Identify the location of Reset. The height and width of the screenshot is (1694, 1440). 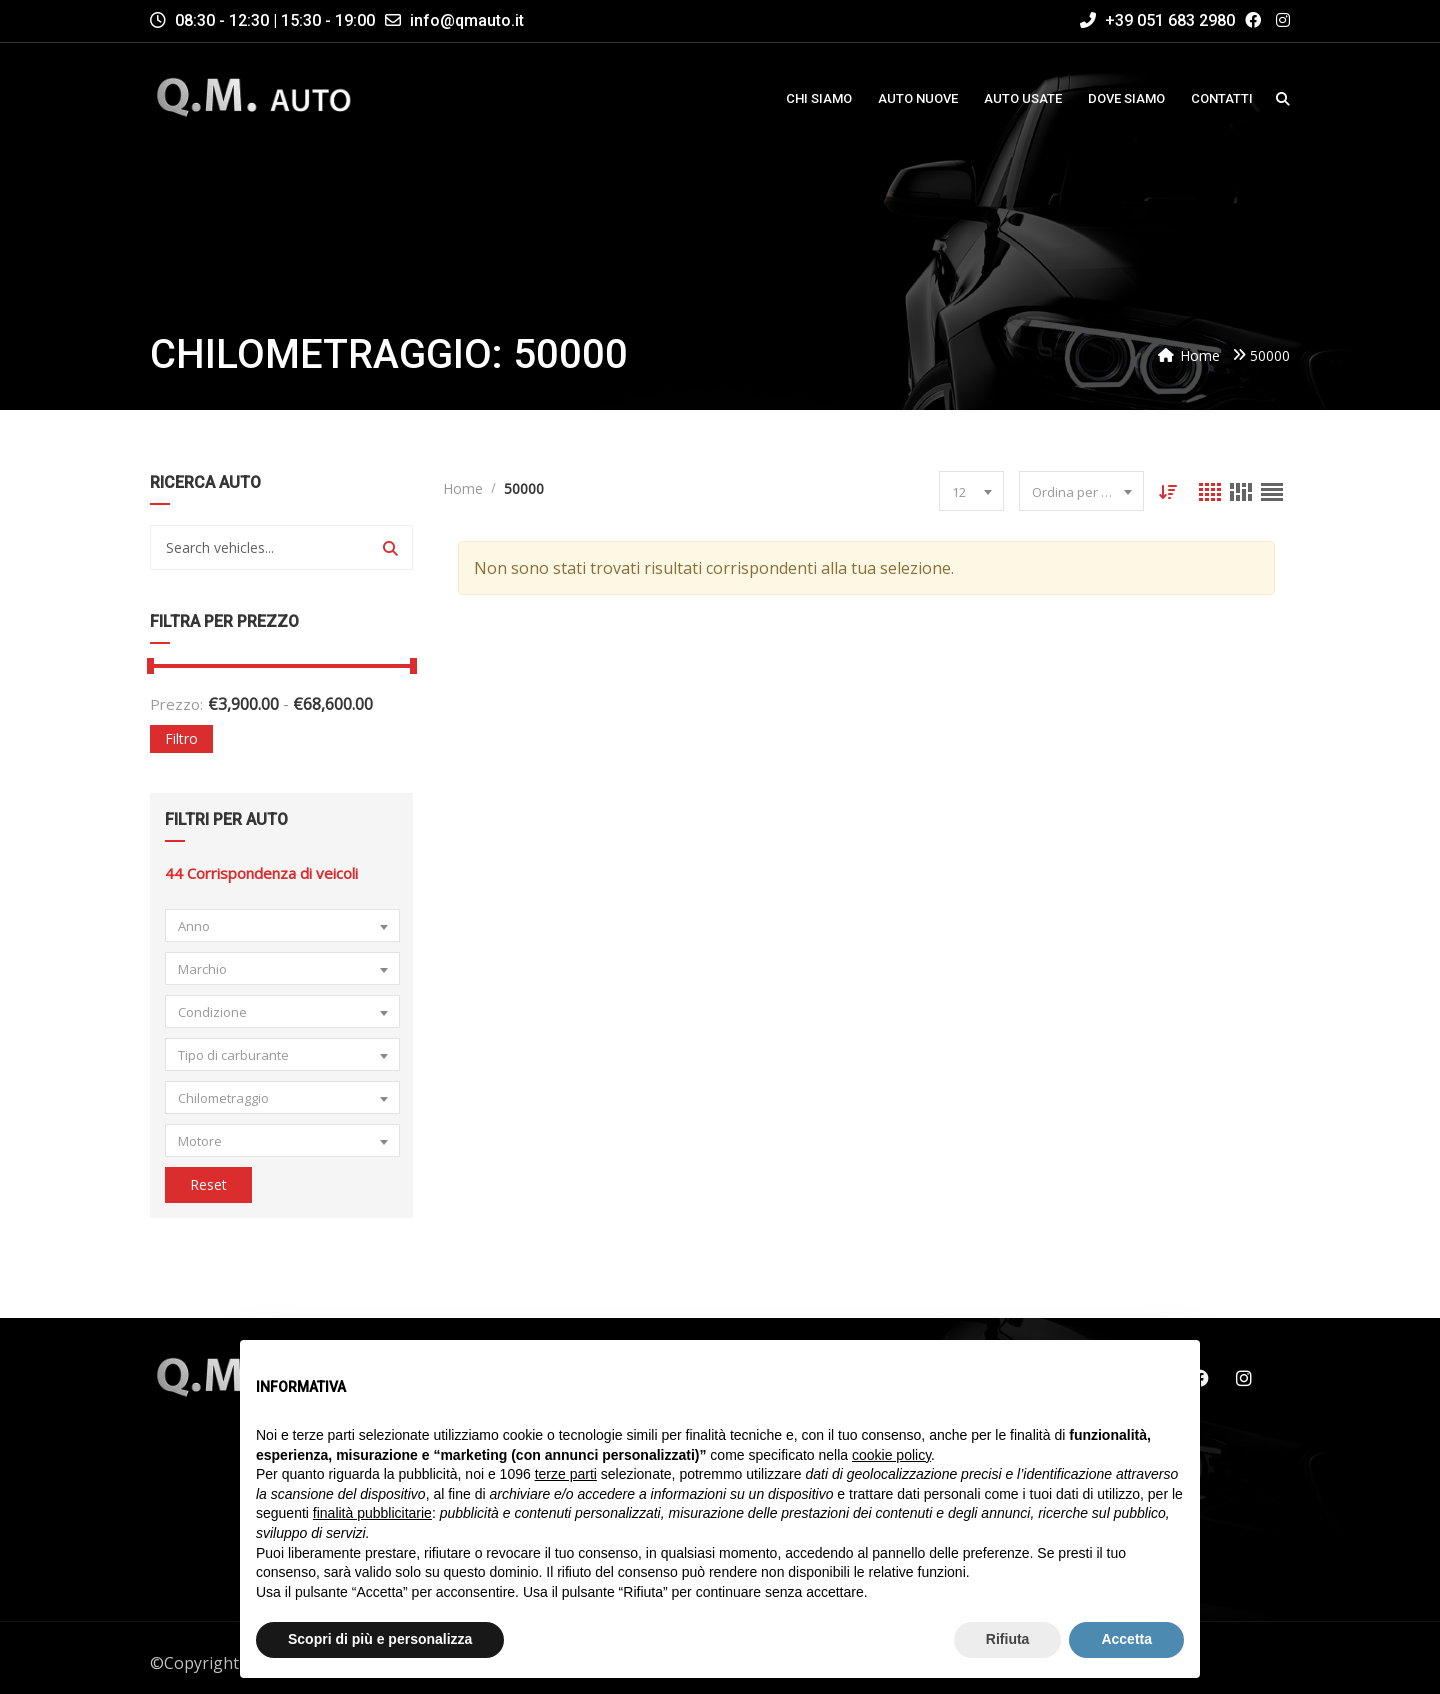
(208, 1184).